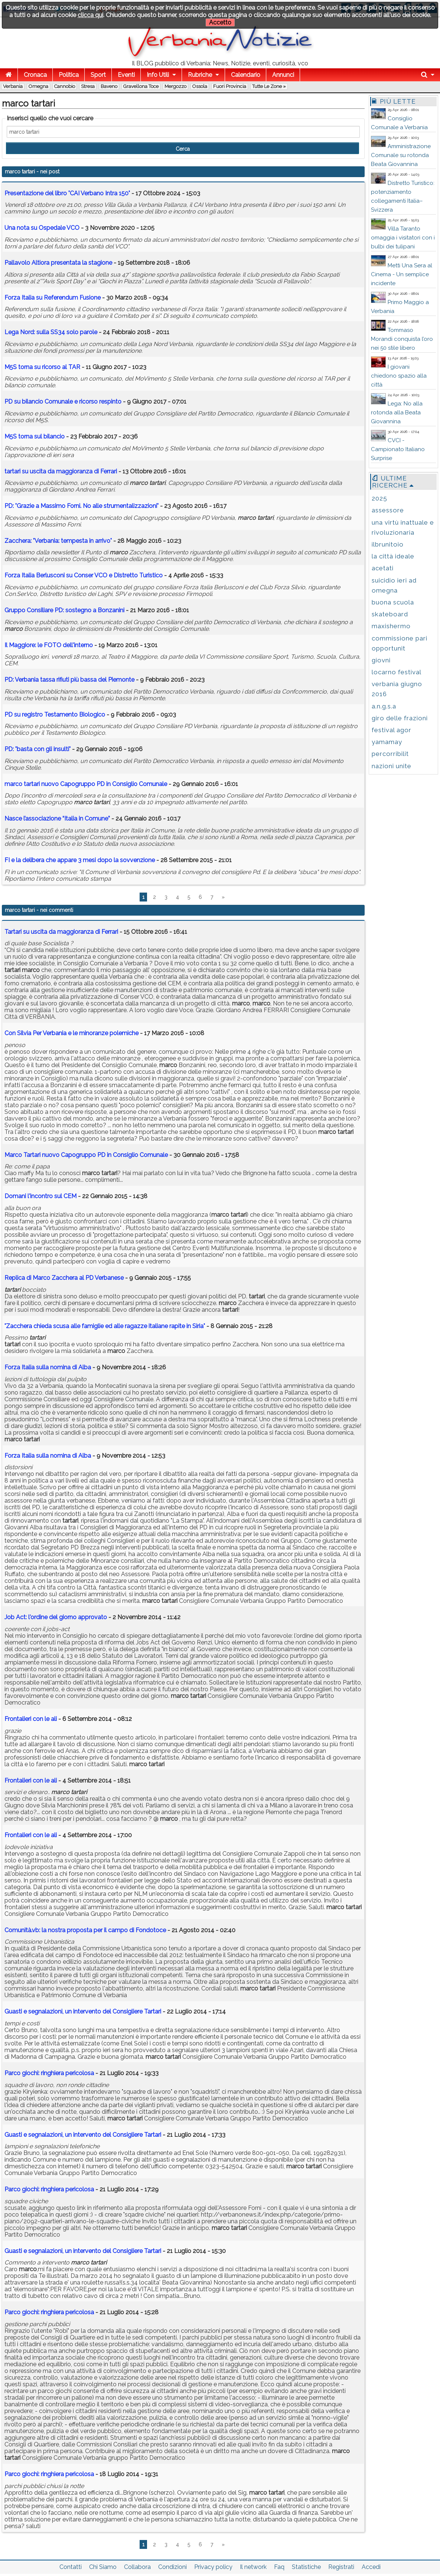  What do you see at coordinates (220, 22) in the screenshot?
I see `Accetto` at bounding box center [220, 22].